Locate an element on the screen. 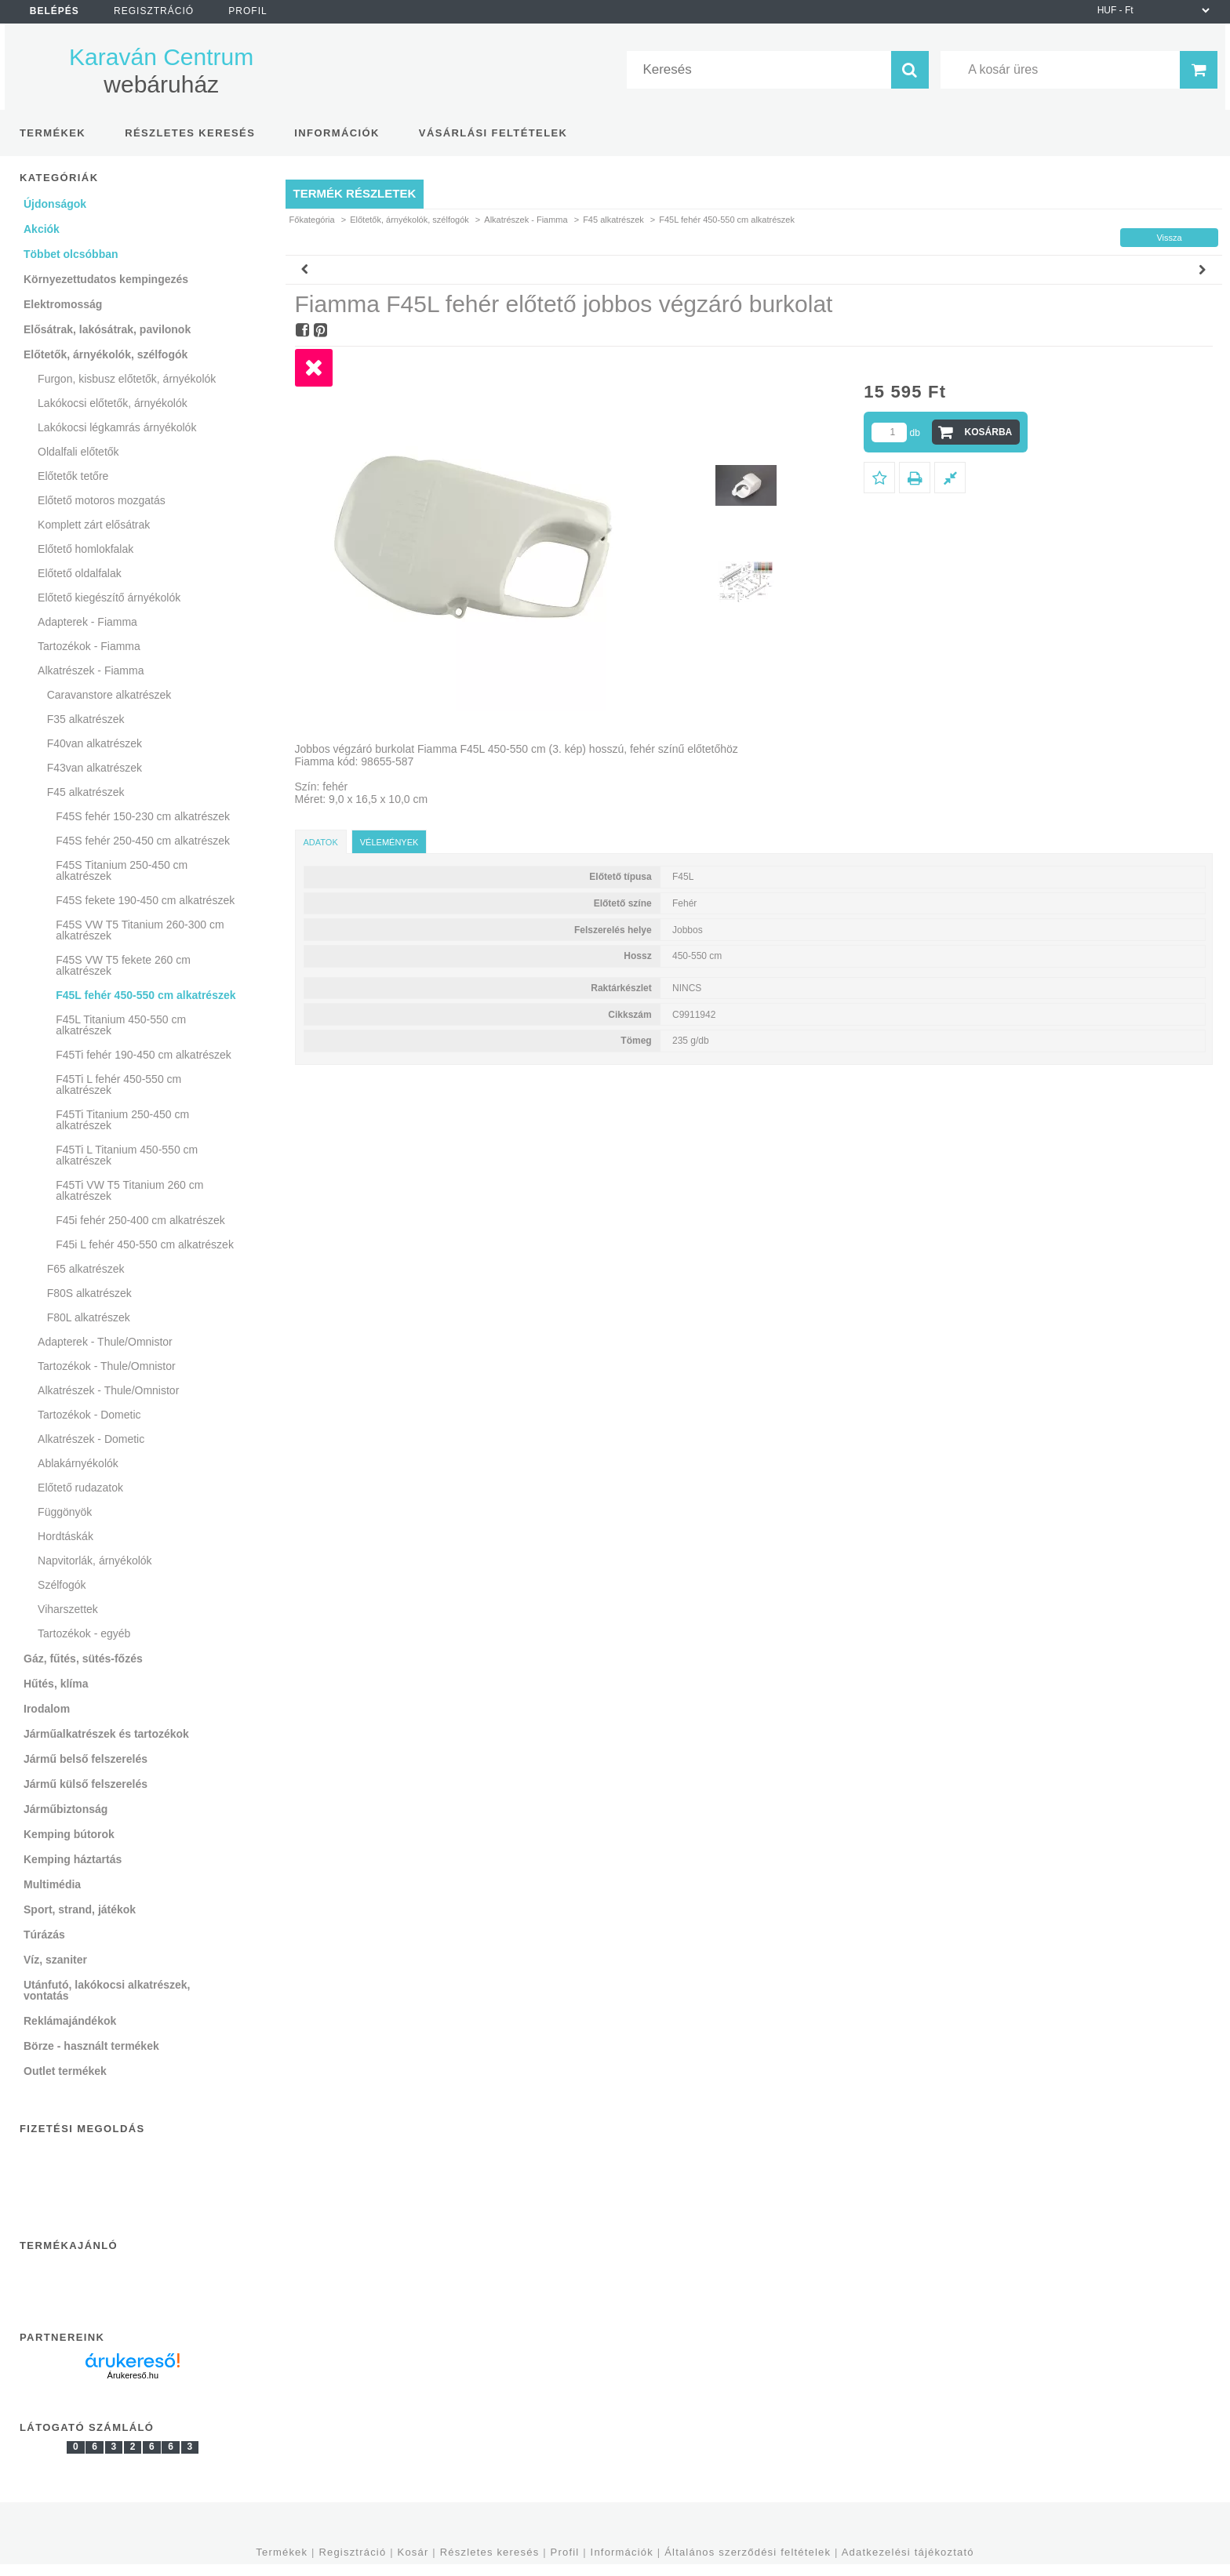  Előtető kiegészítő árnyékolók is located at coordinates (109, 597).